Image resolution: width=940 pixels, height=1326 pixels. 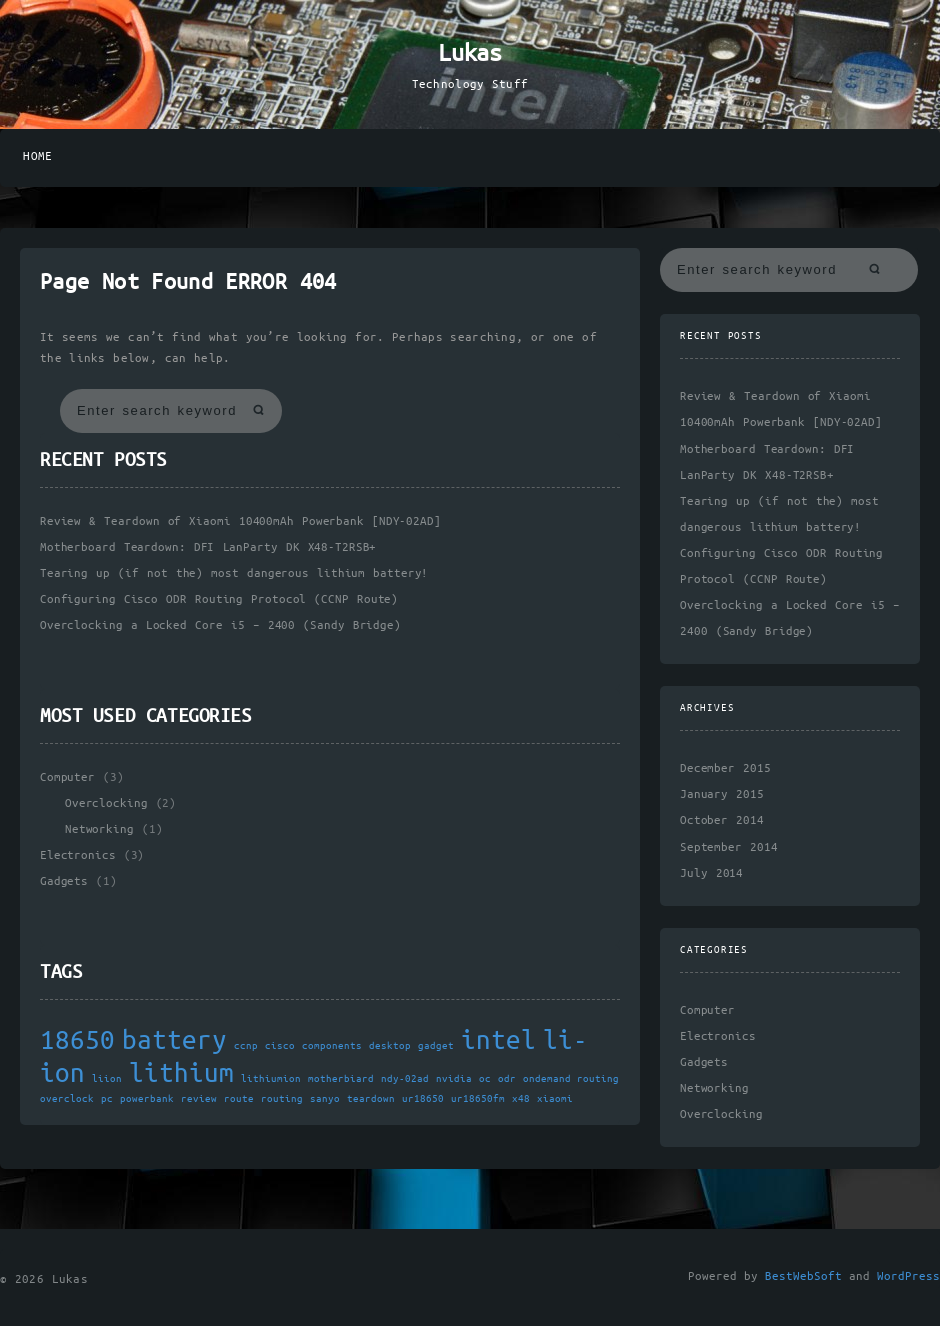 I want to click on components [components (1 item)], so click(x=332, y=1046).